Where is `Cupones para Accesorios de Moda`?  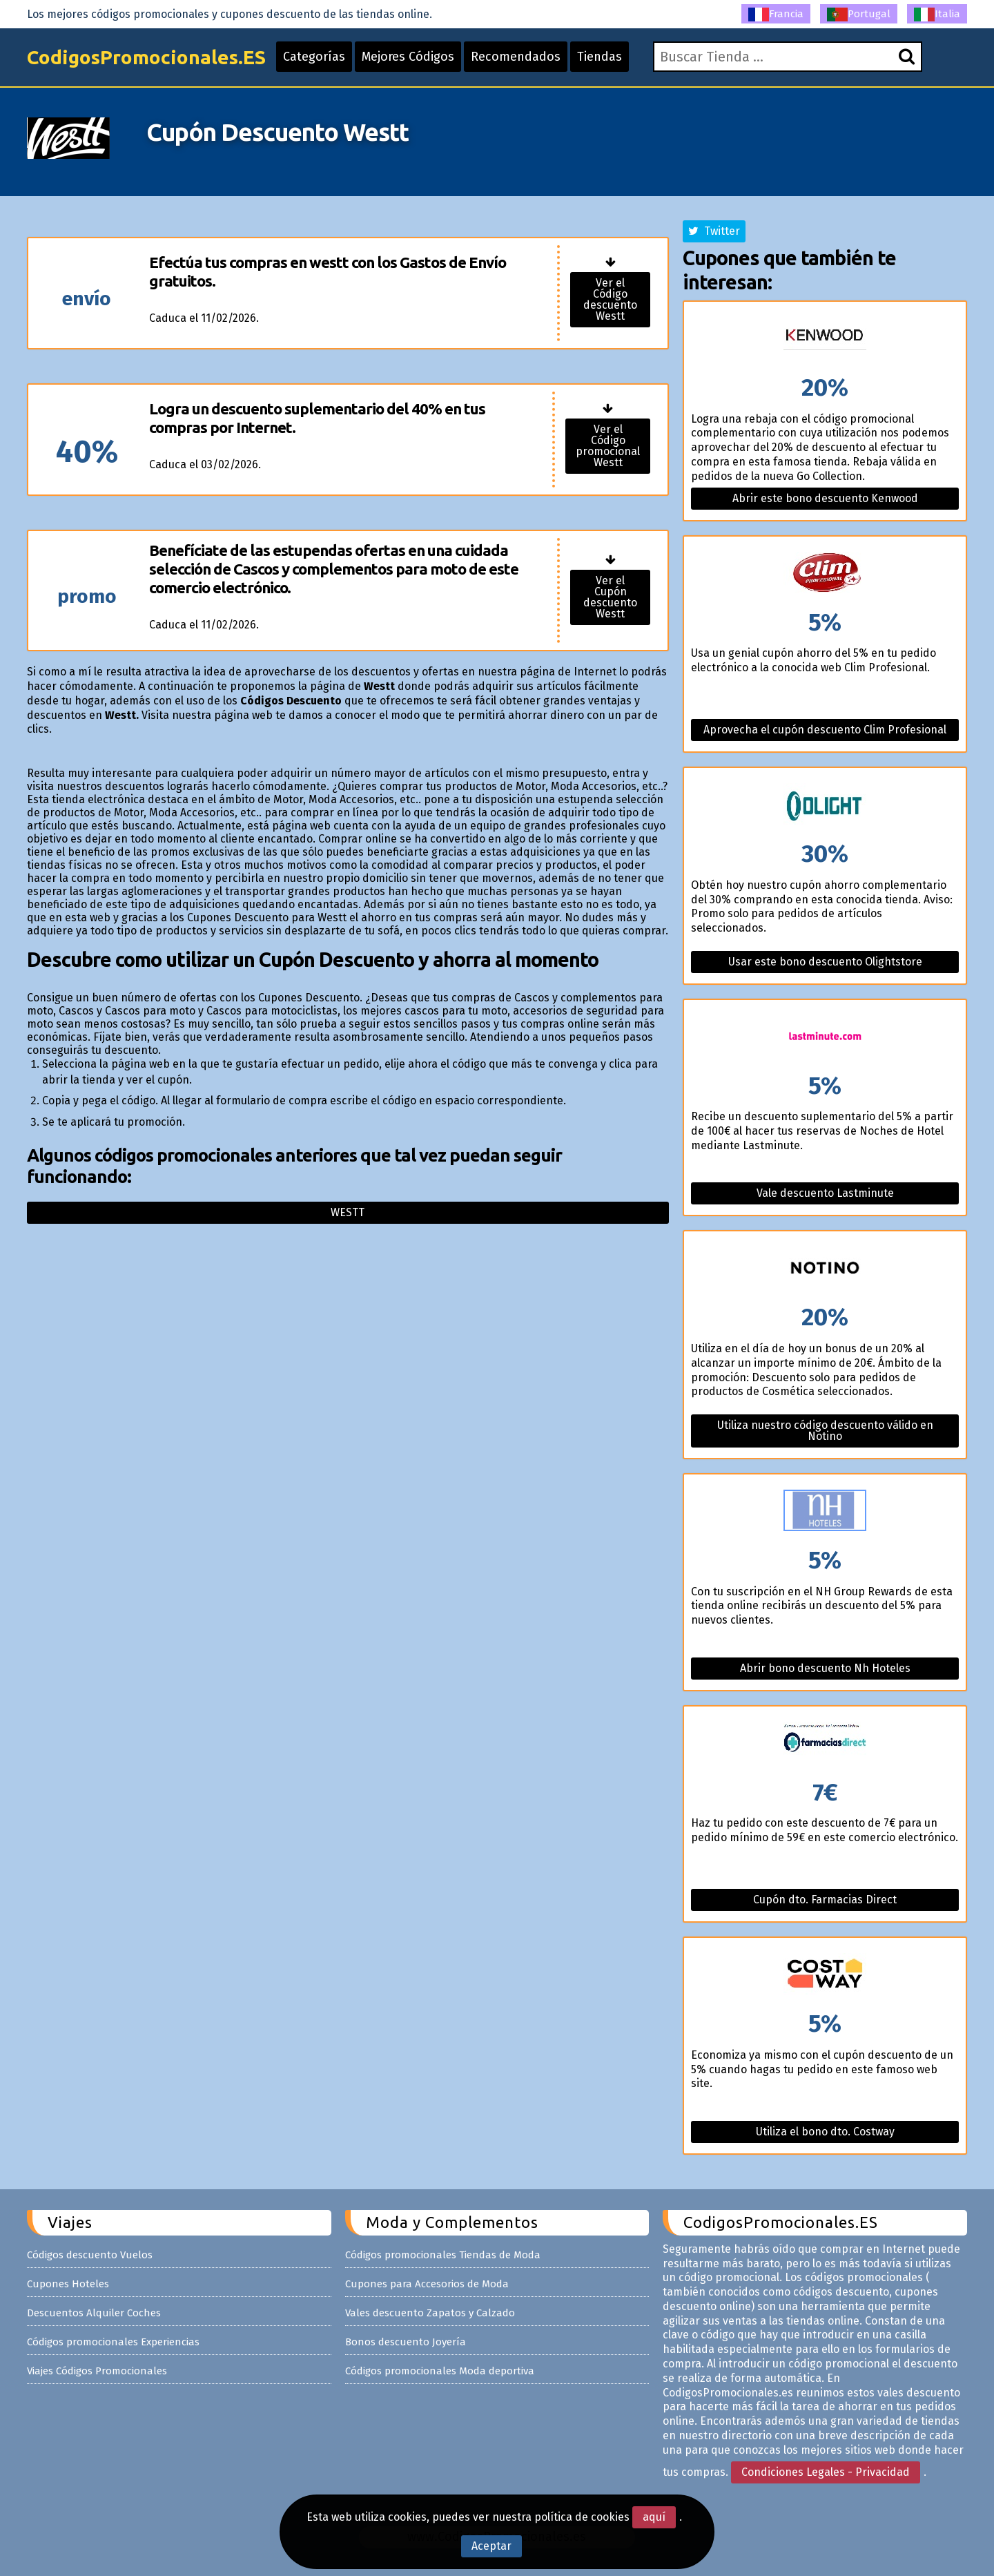 Cupones para Accesorios de Moda is located at coordinates (427, 2284).